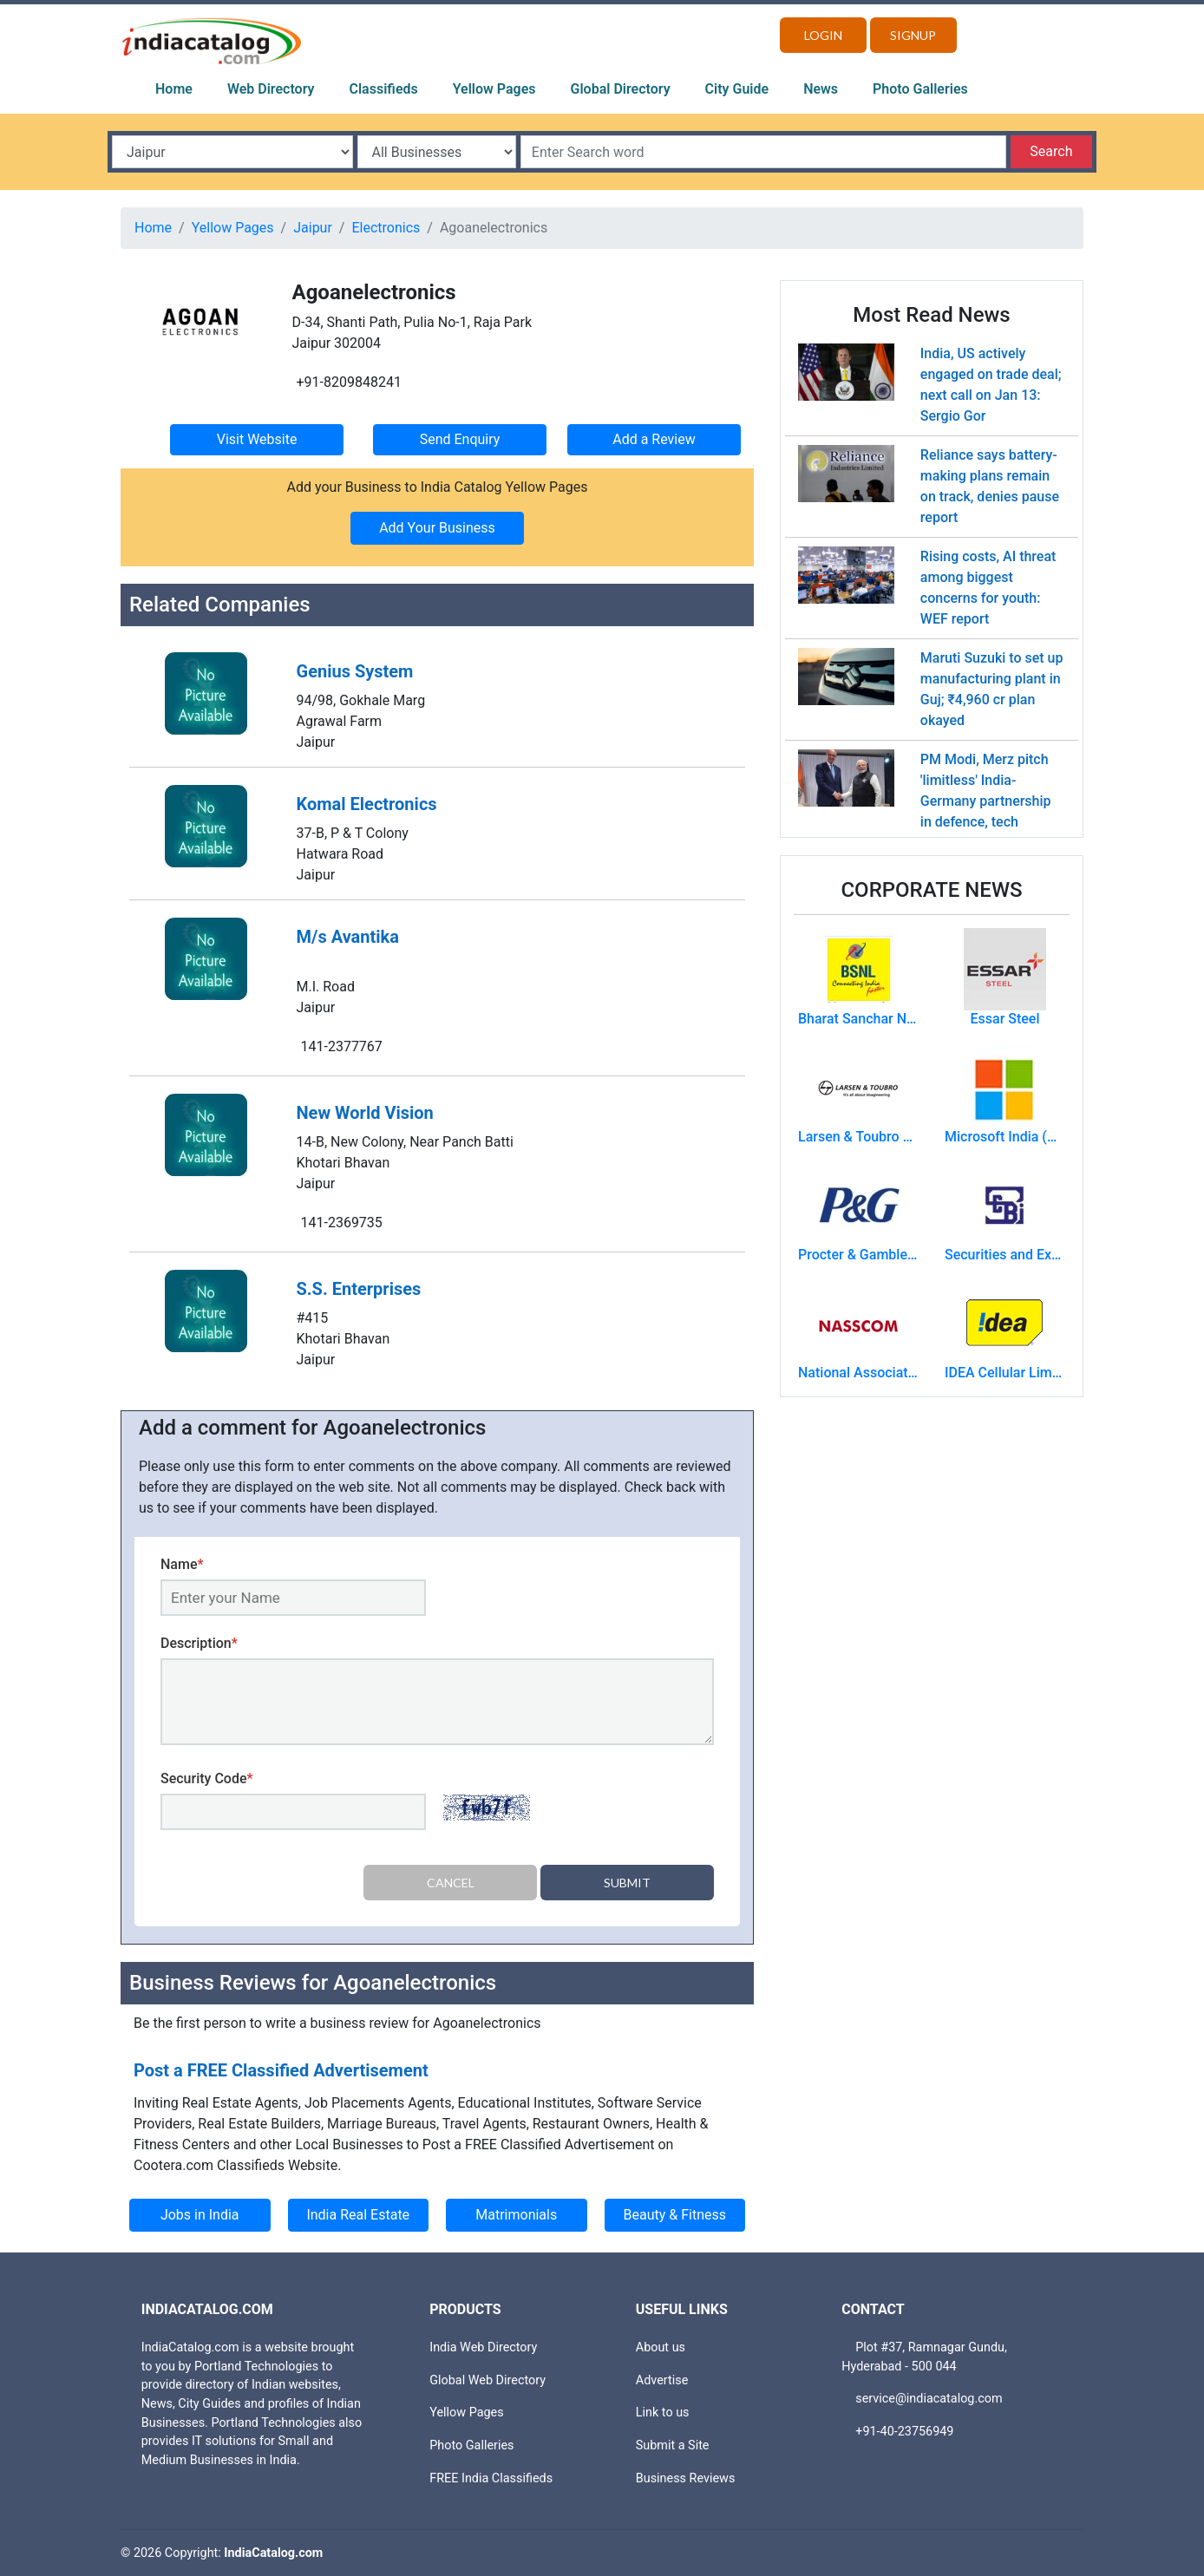 The image size is (1204, 2576). What do you see at coordinates (385, 227) in the screenshot?
I see `Electronics` at bounding box center [385, 227].